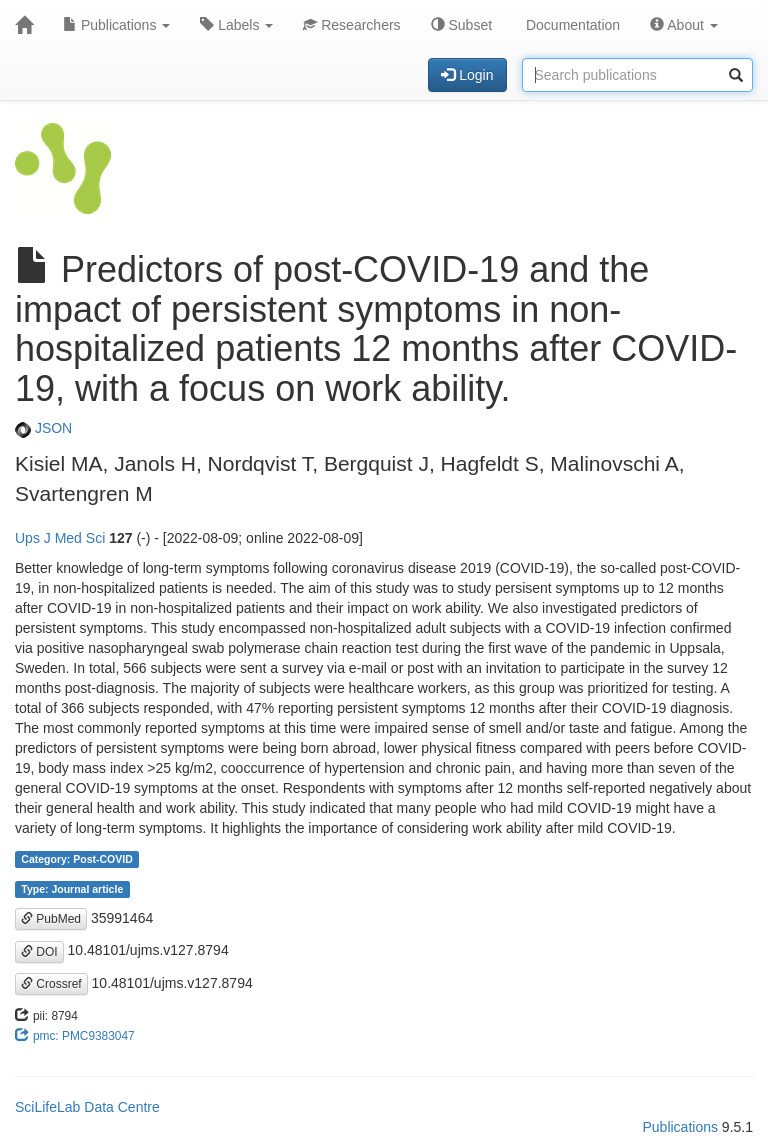 The width and height of the screenshot is (768, 1137). I want to click on About, so click(684, 25).